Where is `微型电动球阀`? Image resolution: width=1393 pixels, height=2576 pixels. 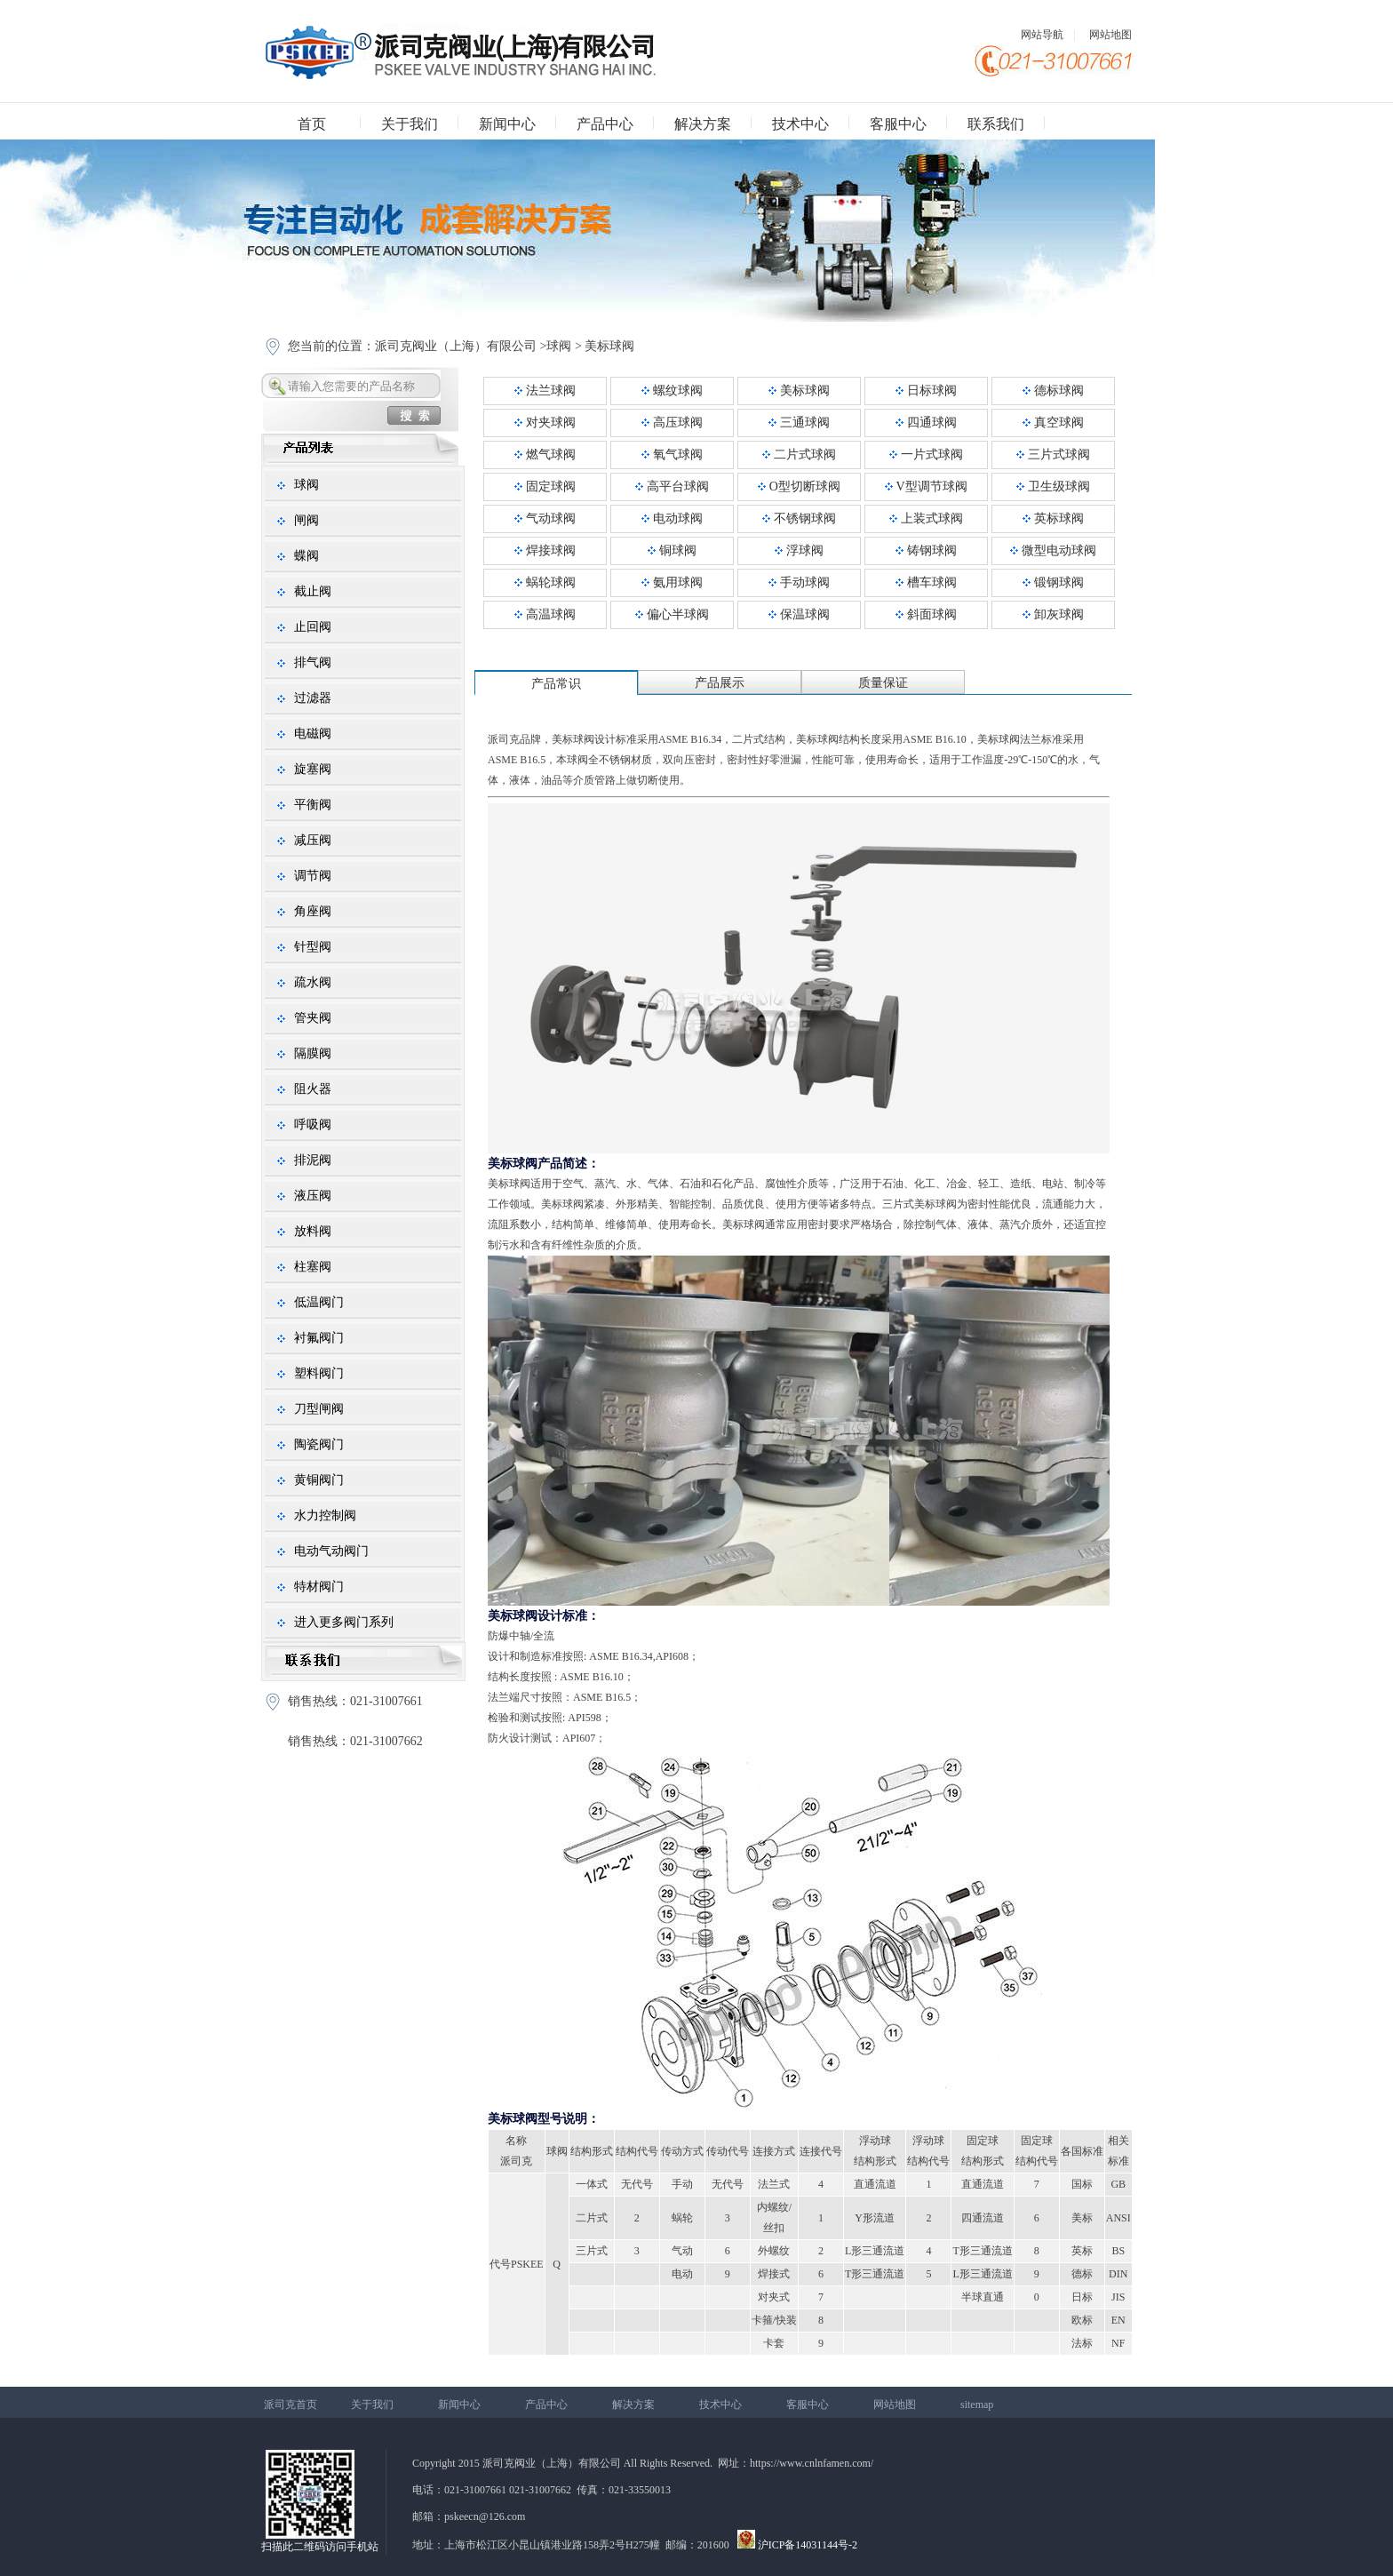 微型电动球阀 is located at coordinates (1053, 550).